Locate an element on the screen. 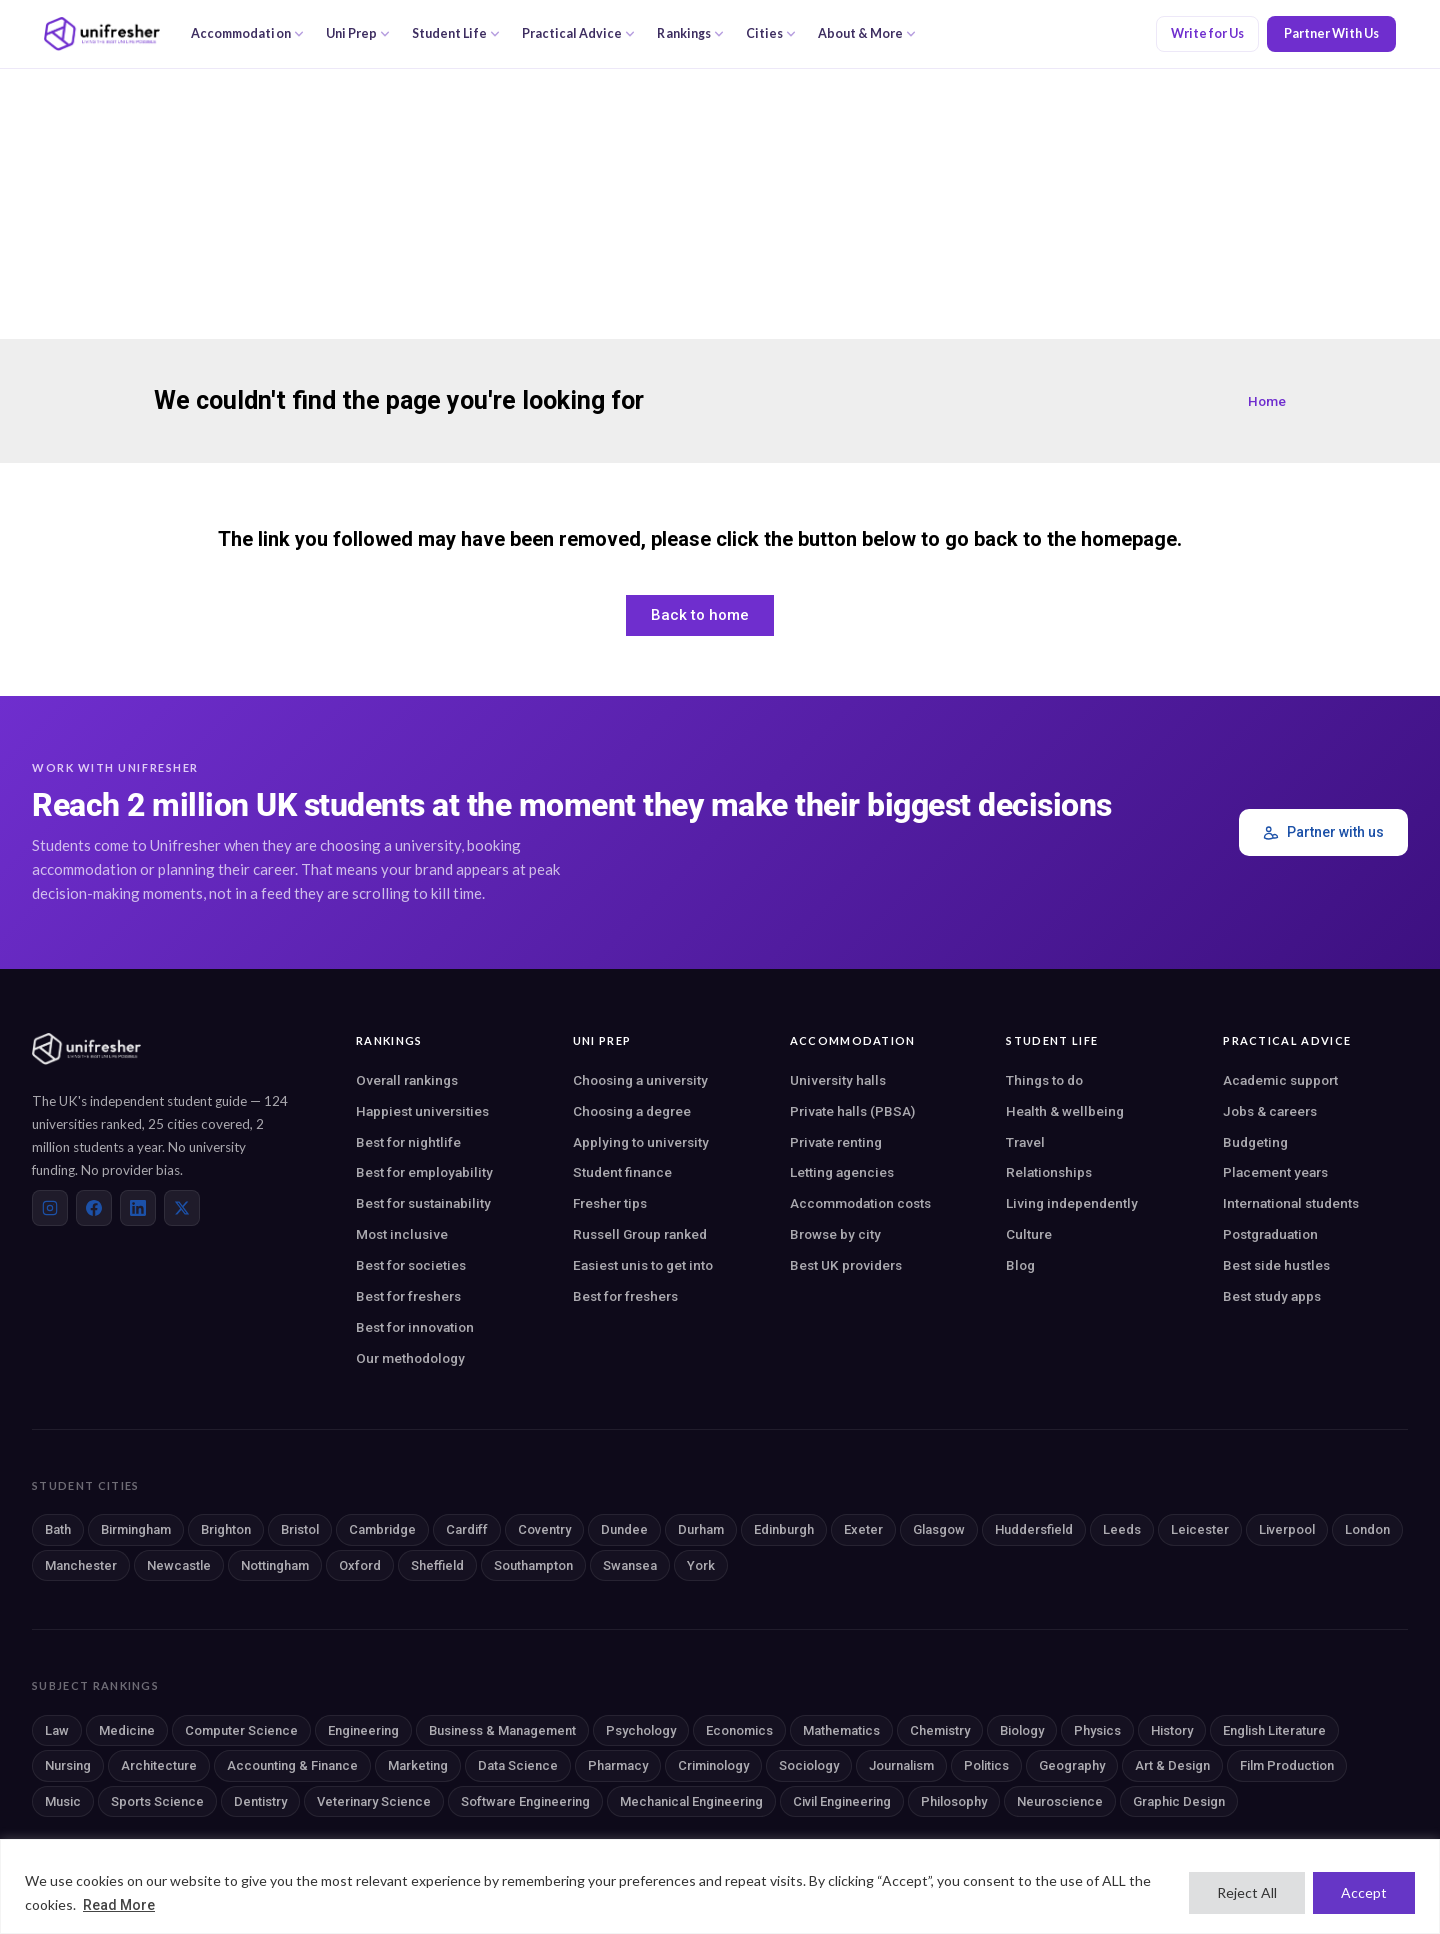  Choosing a degree is located at coordinates (632, 1111).